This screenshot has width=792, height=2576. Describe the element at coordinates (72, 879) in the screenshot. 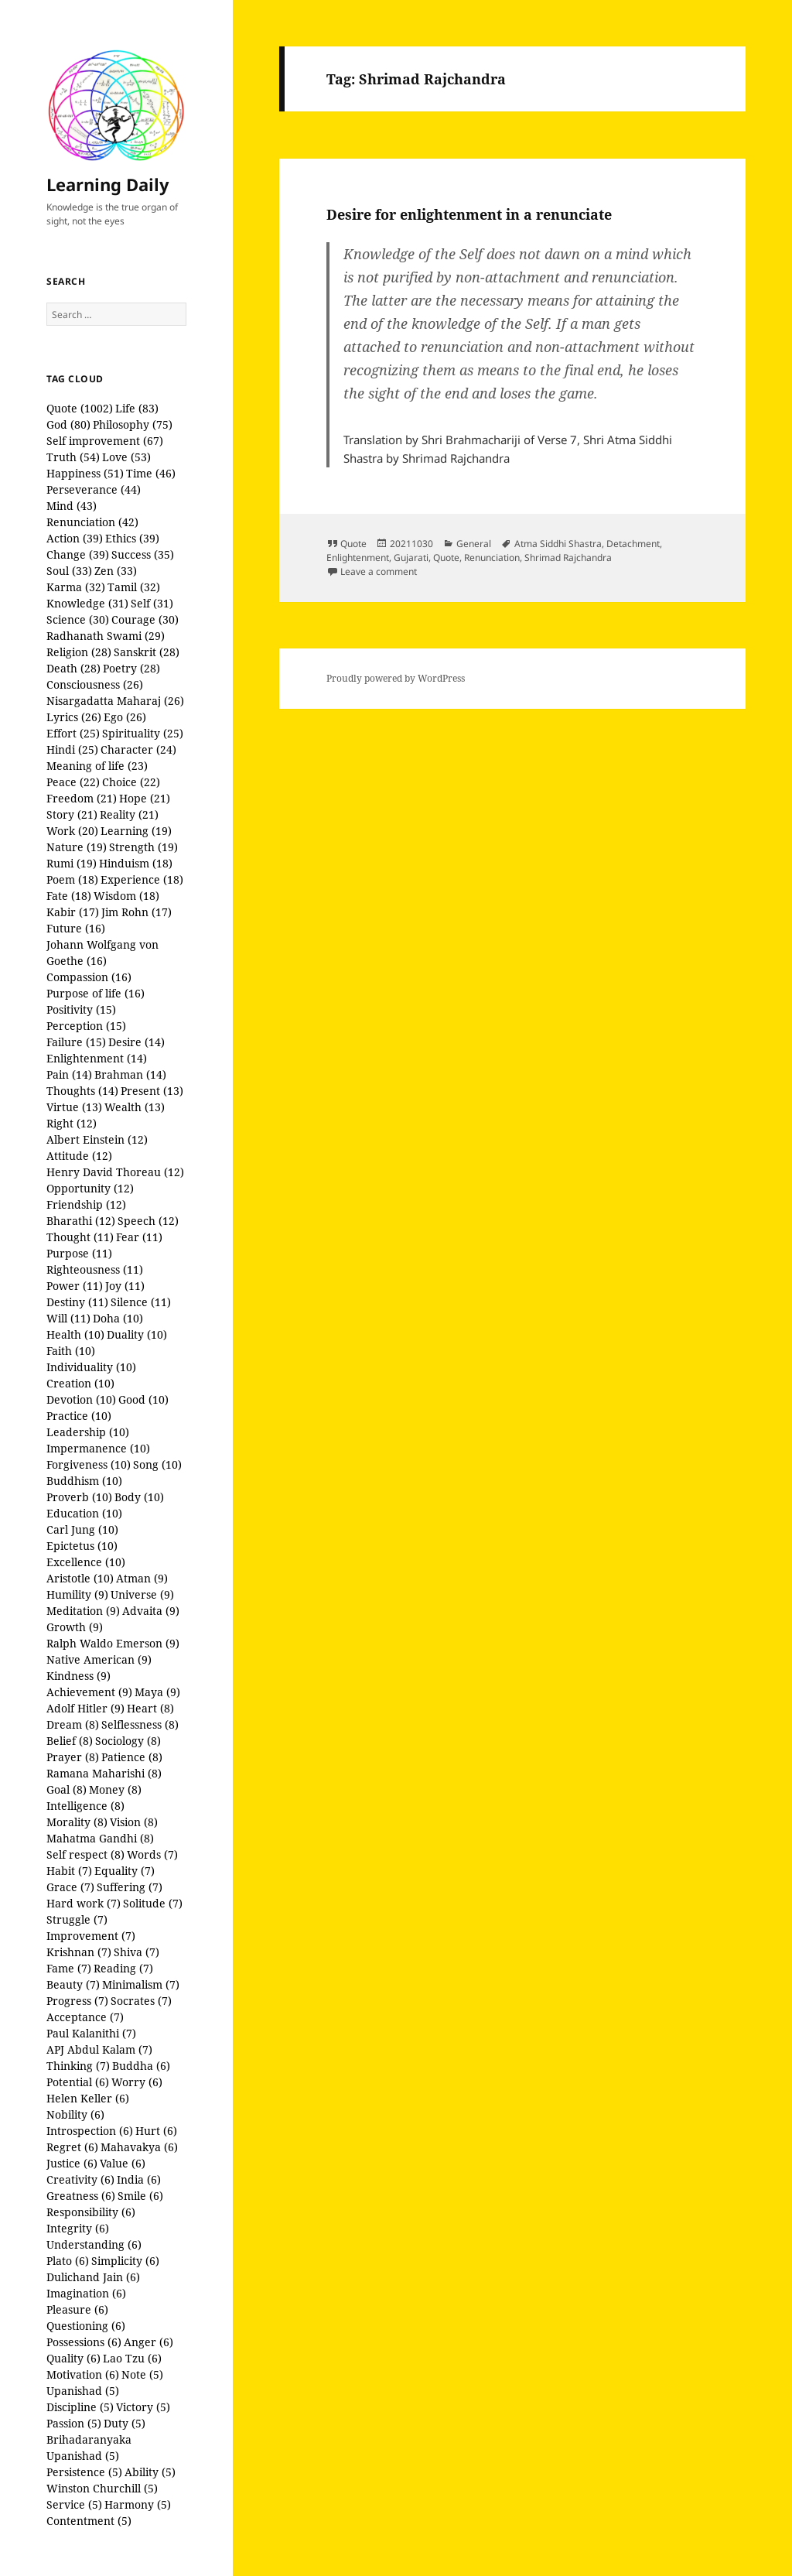

I see `Poem (18)` at that location.